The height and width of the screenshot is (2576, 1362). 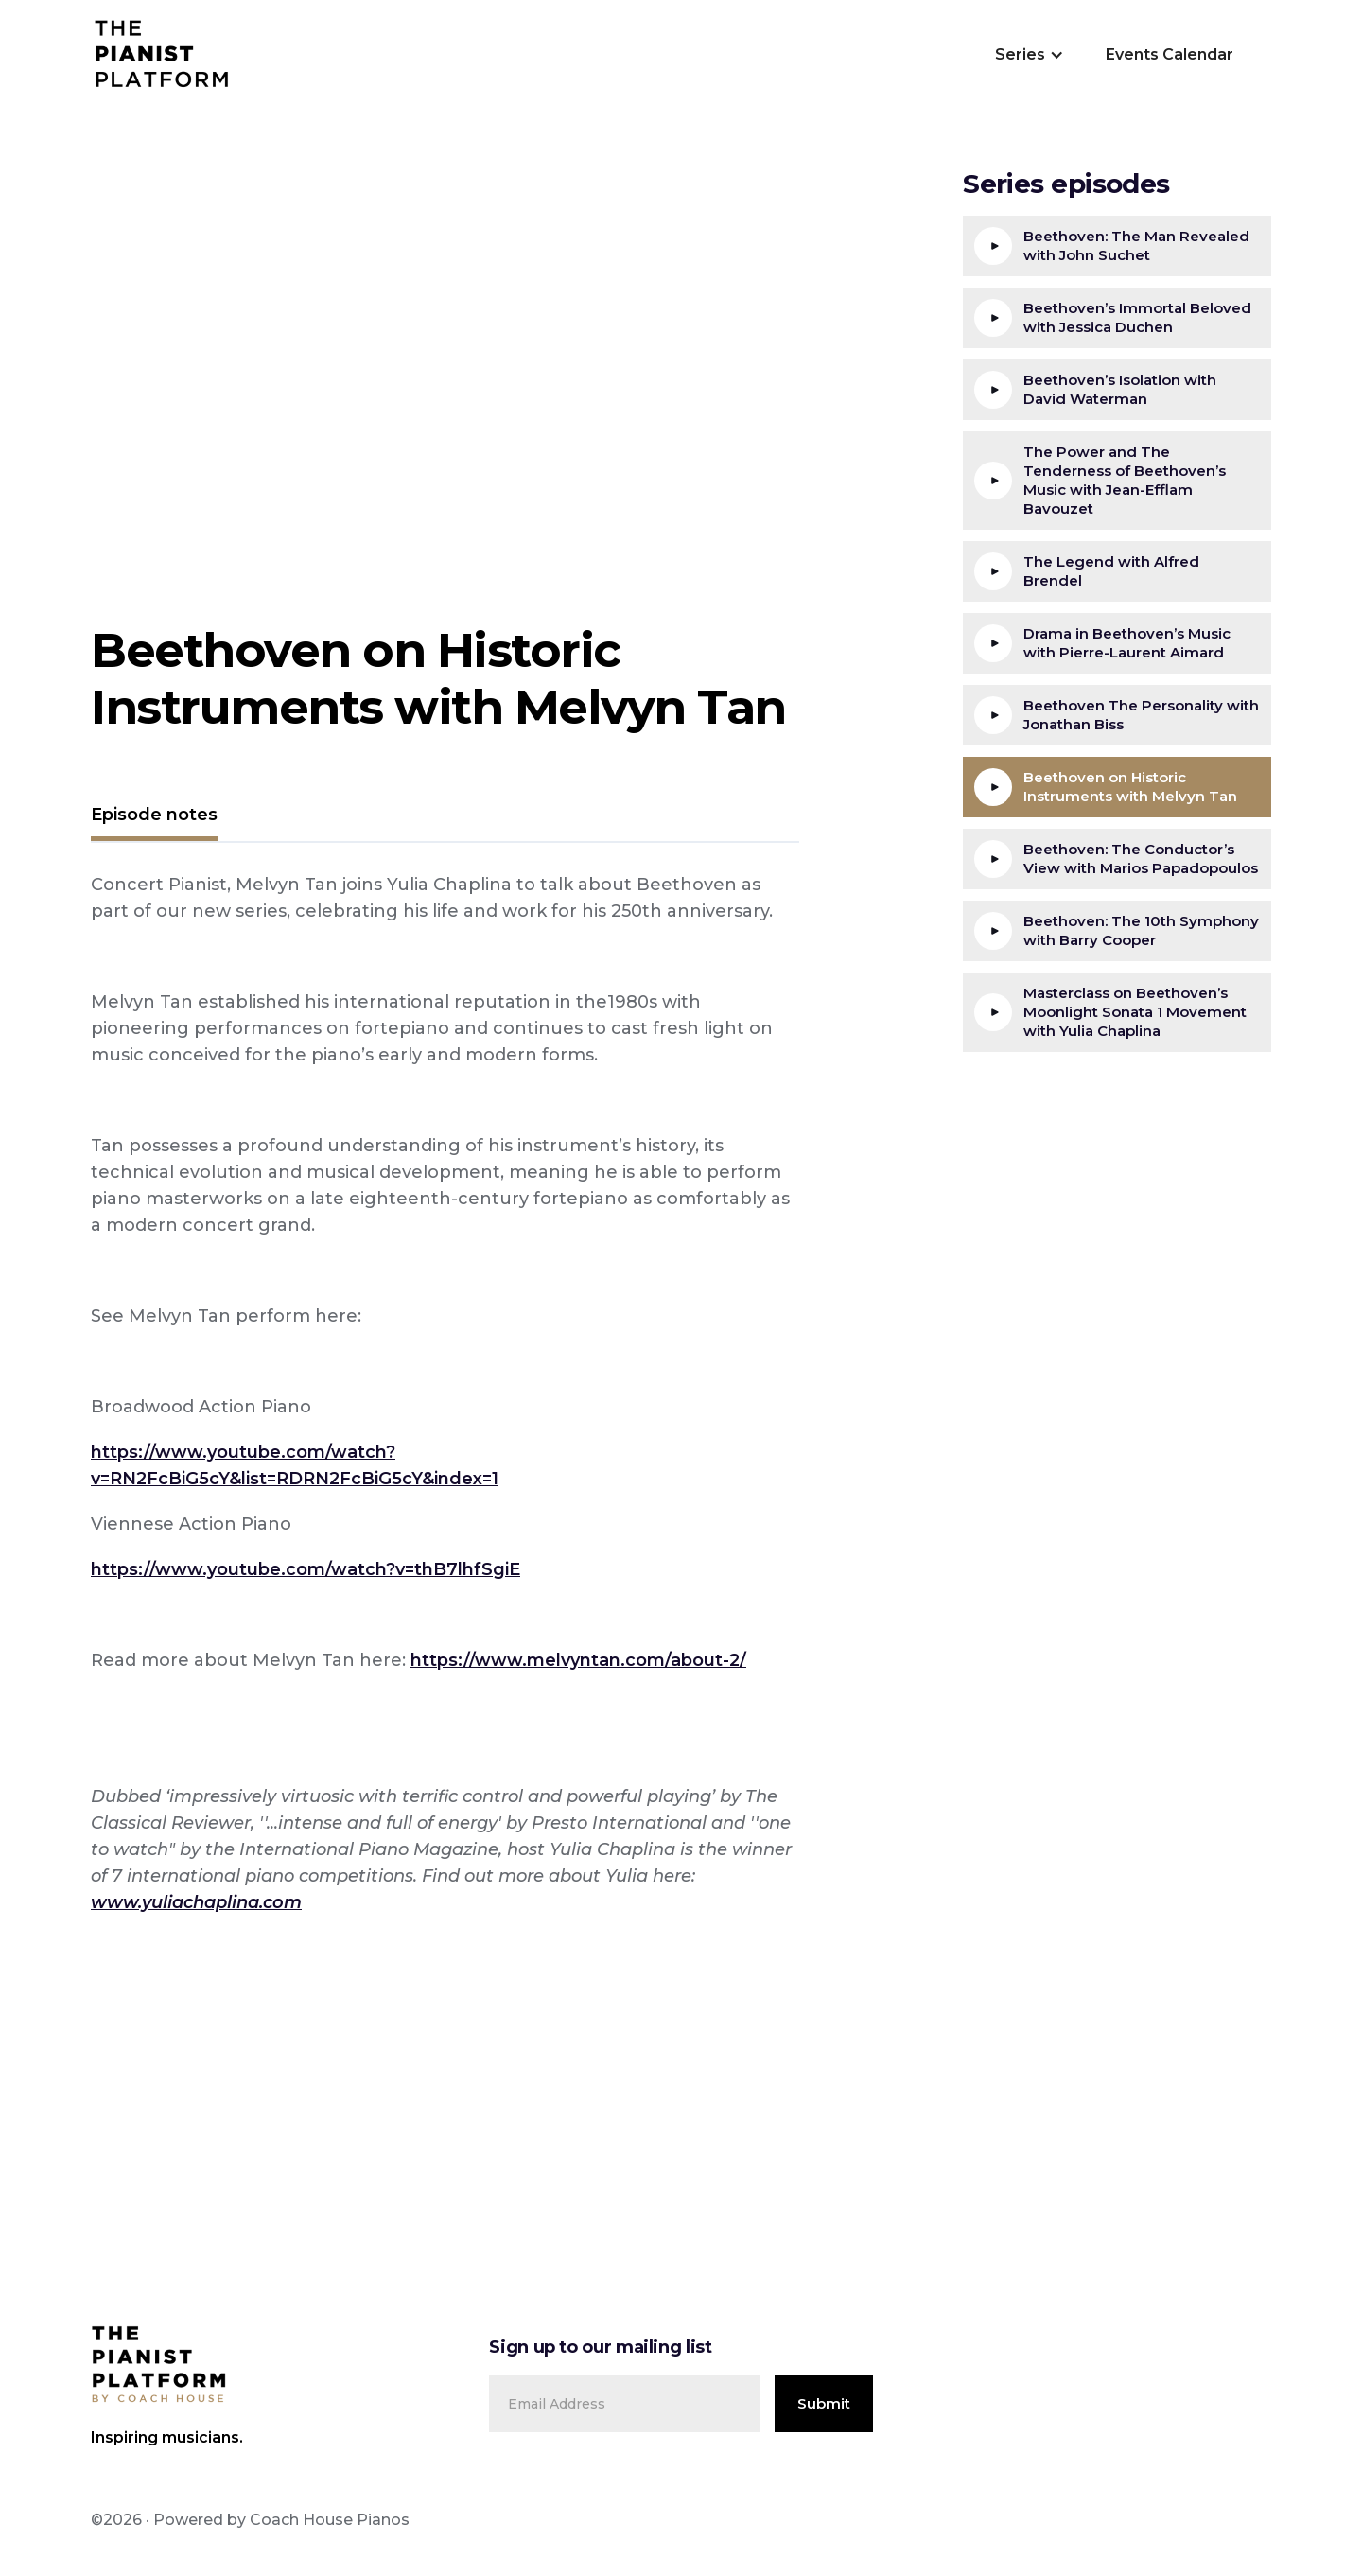 What do you see at coordinates (154, 817) in the screenshot?
I see `[tab]` at bounding box center [154, 817].